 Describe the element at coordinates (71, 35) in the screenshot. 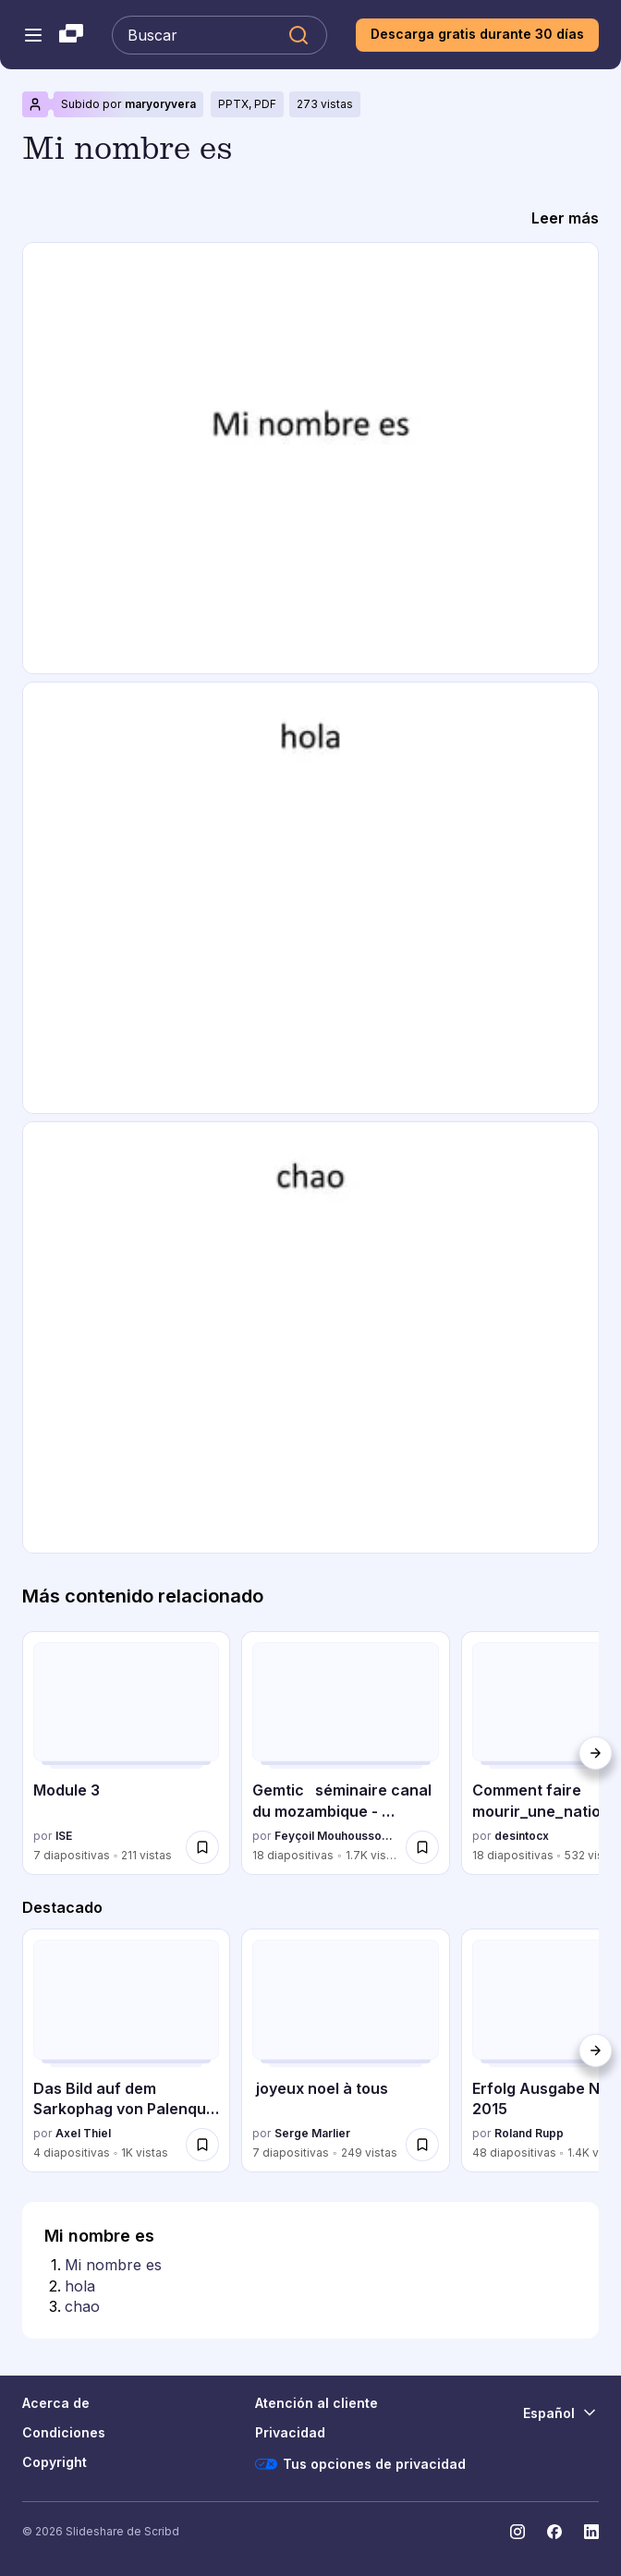

I see `[Slideshare una empresa de Scribd logo]` at that location.